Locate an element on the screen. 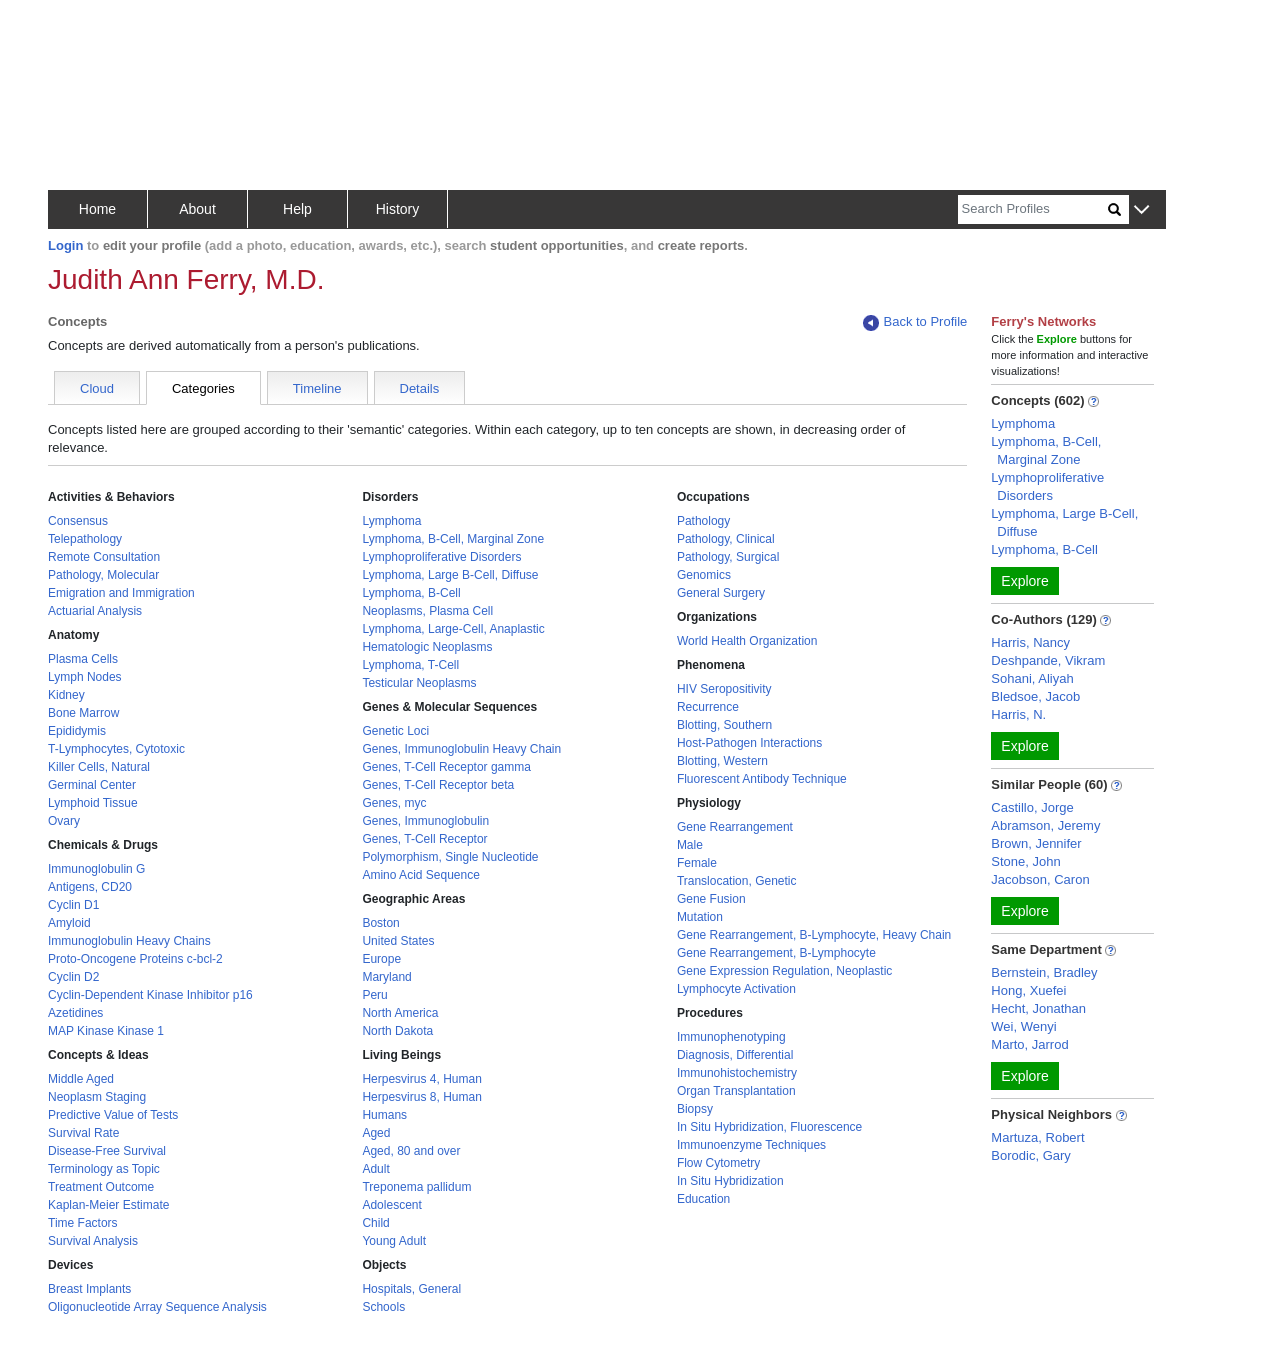 Image resolution: width=1280 pixels, height=1348 pixels. Cloud is located at coordinates (97, 388).